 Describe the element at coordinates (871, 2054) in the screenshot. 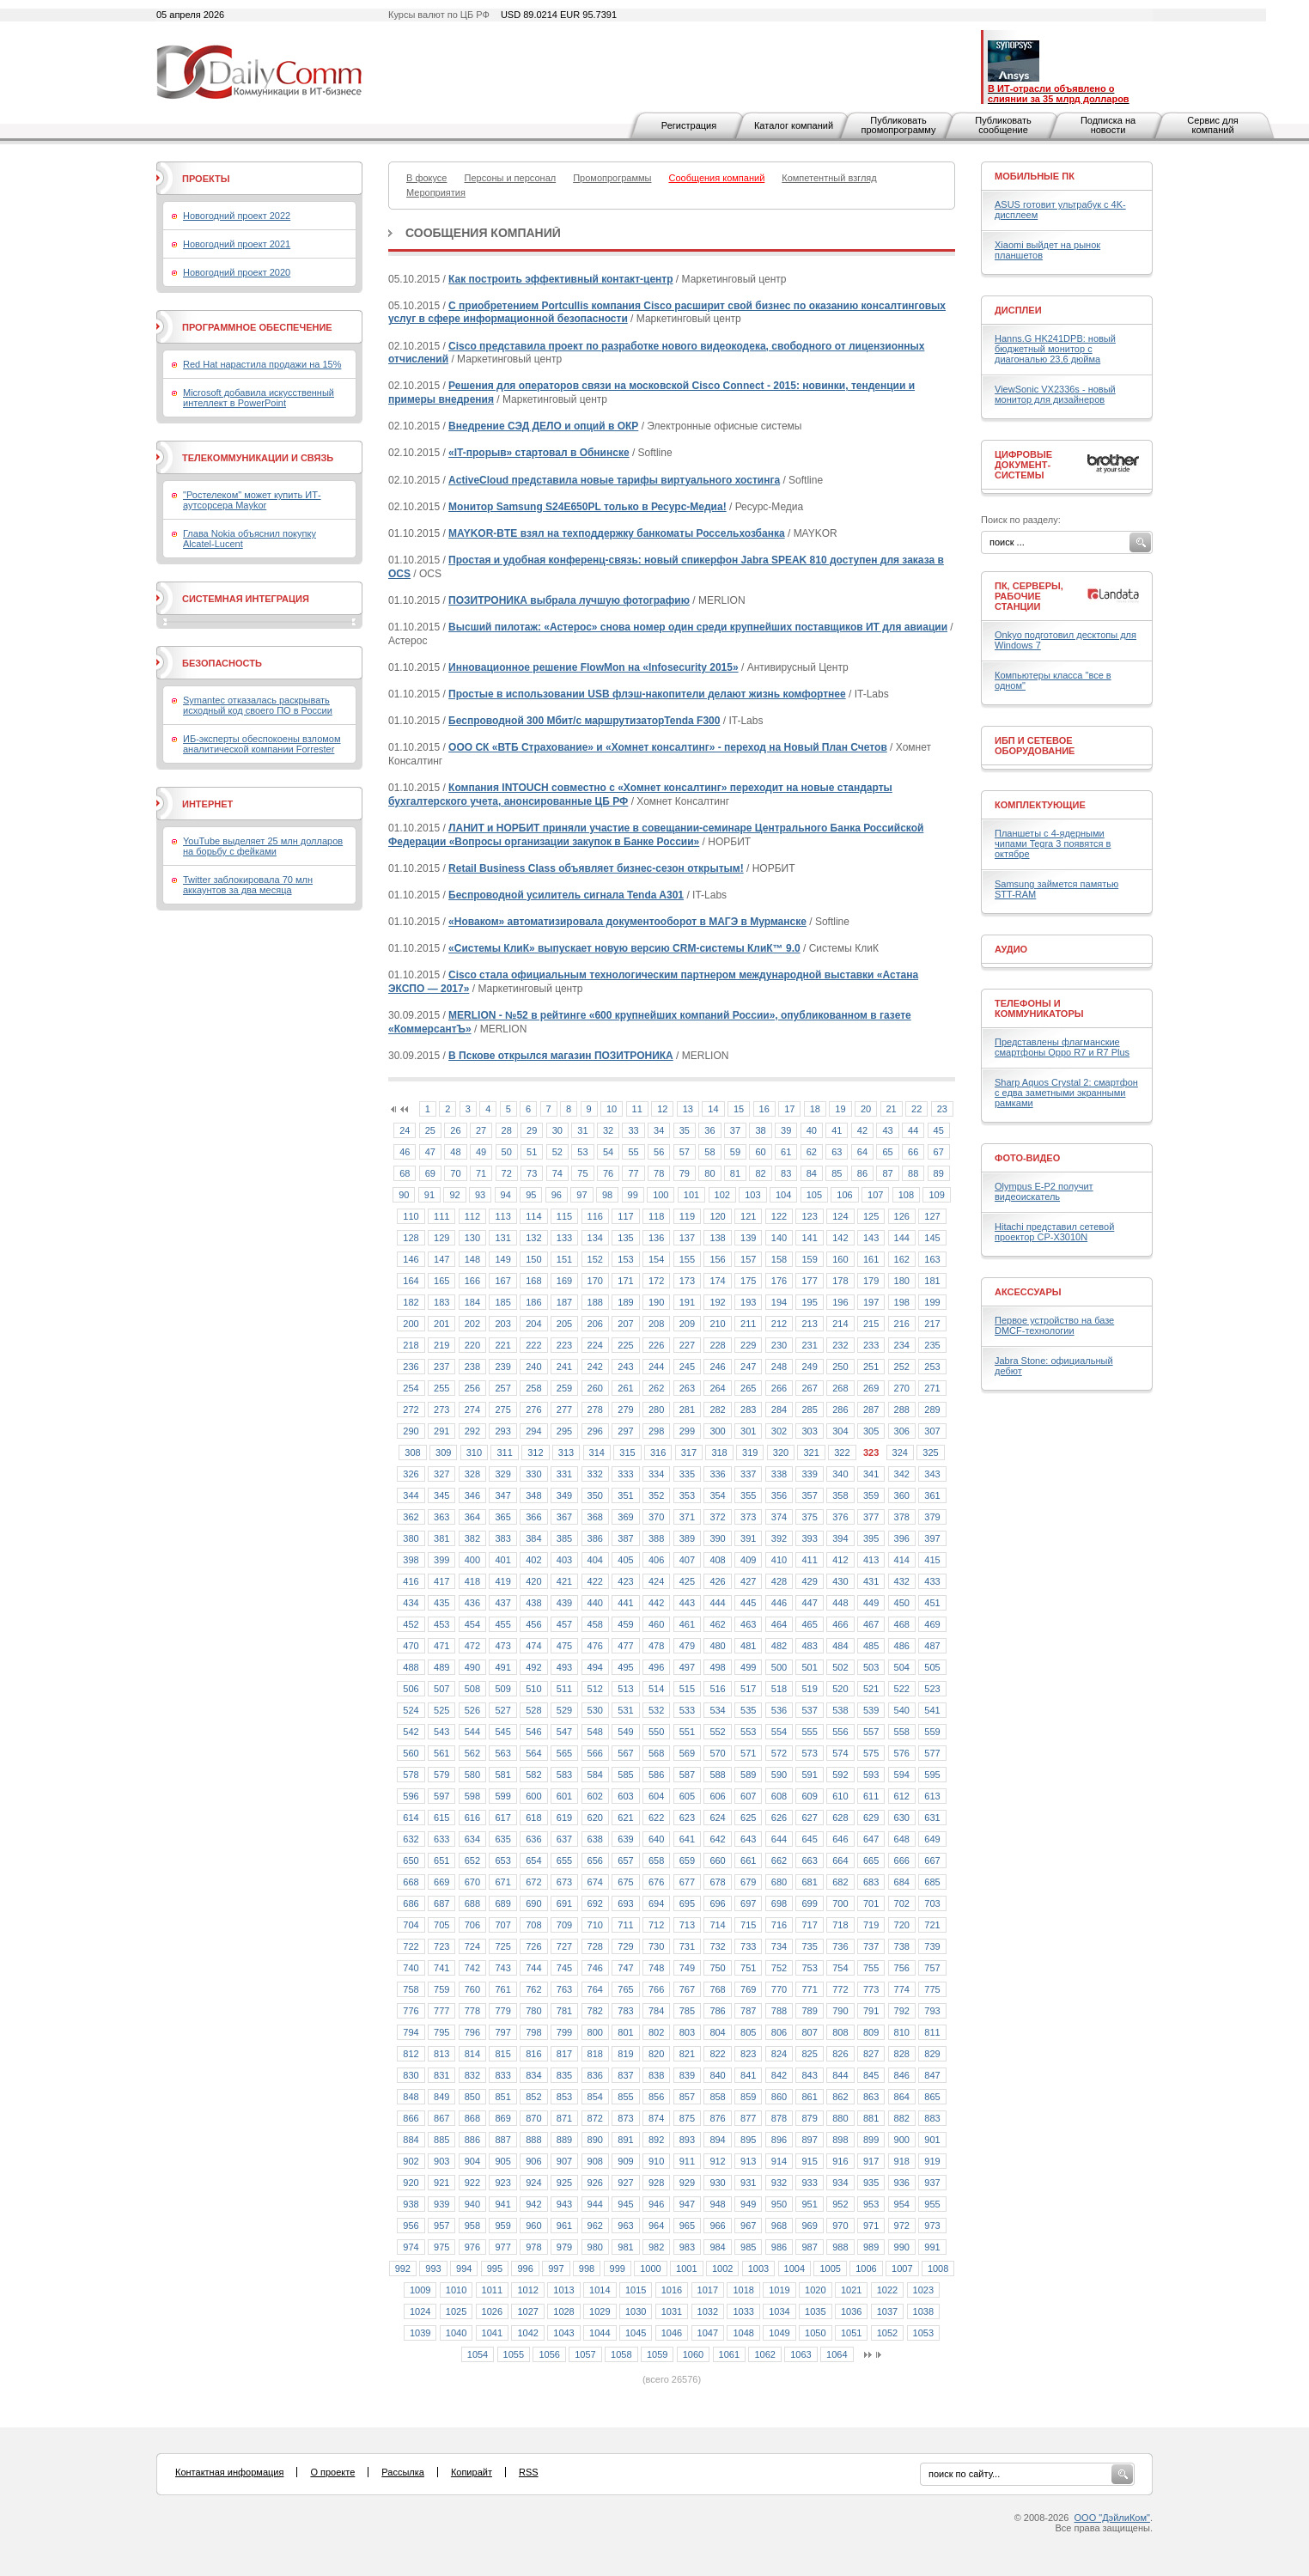

I see `827` at that location.